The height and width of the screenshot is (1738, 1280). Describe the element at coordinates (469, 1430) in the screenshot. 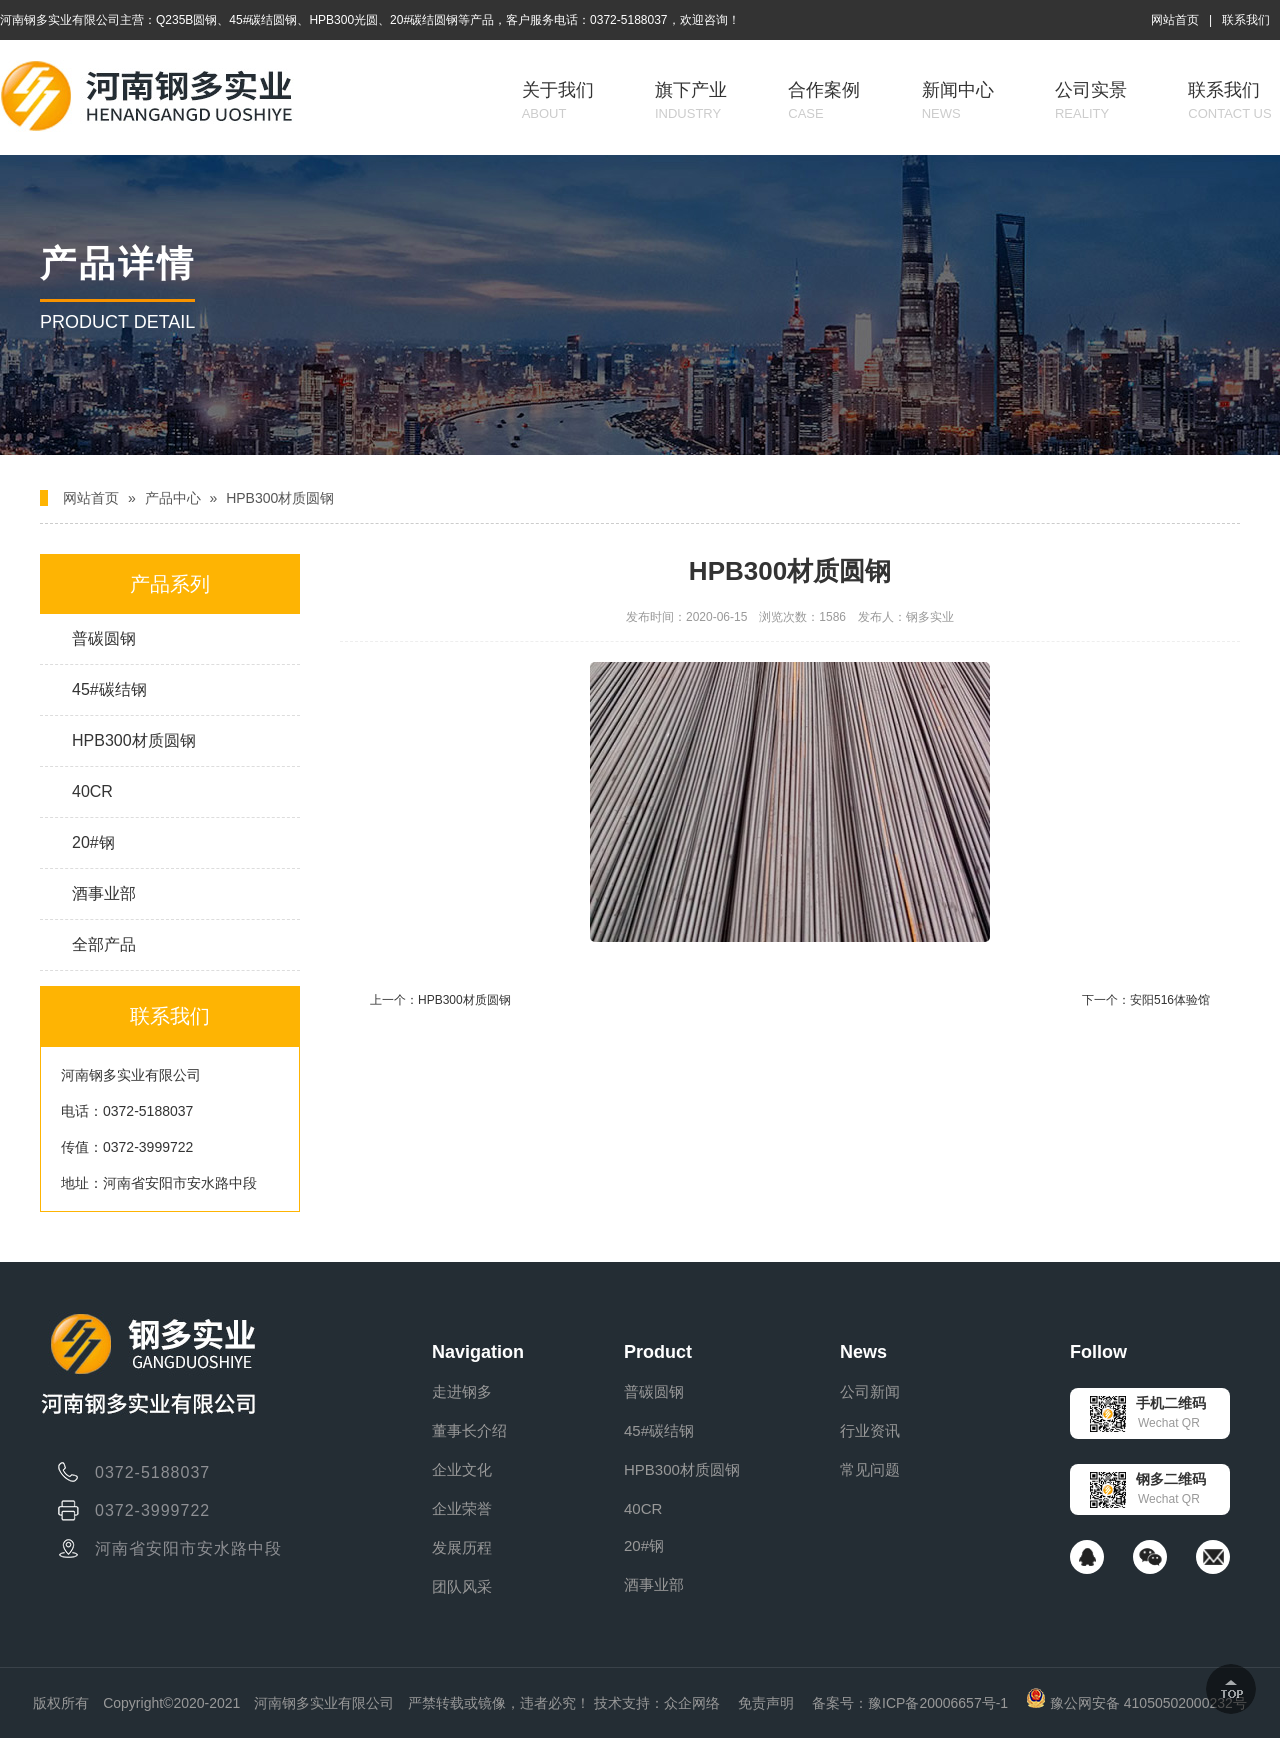

I see `董事长介绍` at that location.